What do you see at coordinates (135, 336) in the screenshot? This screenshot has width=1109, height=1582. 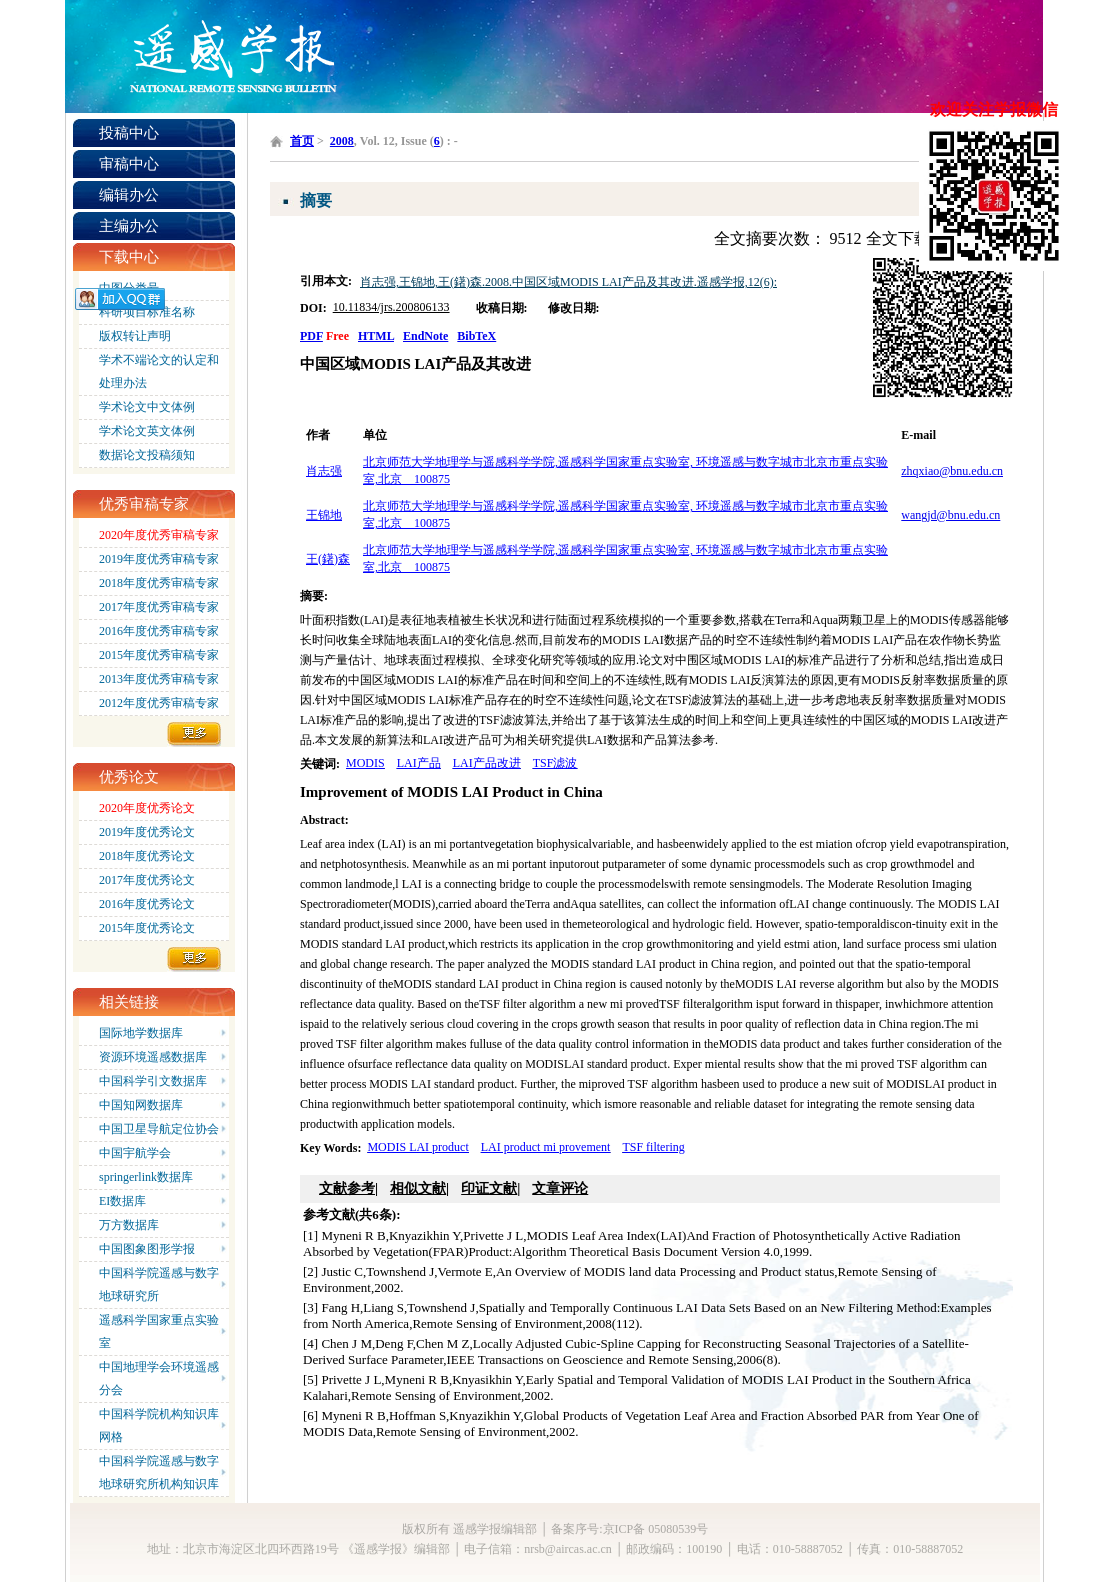 I see `版权转让声明` at bounding box center [135, 336].